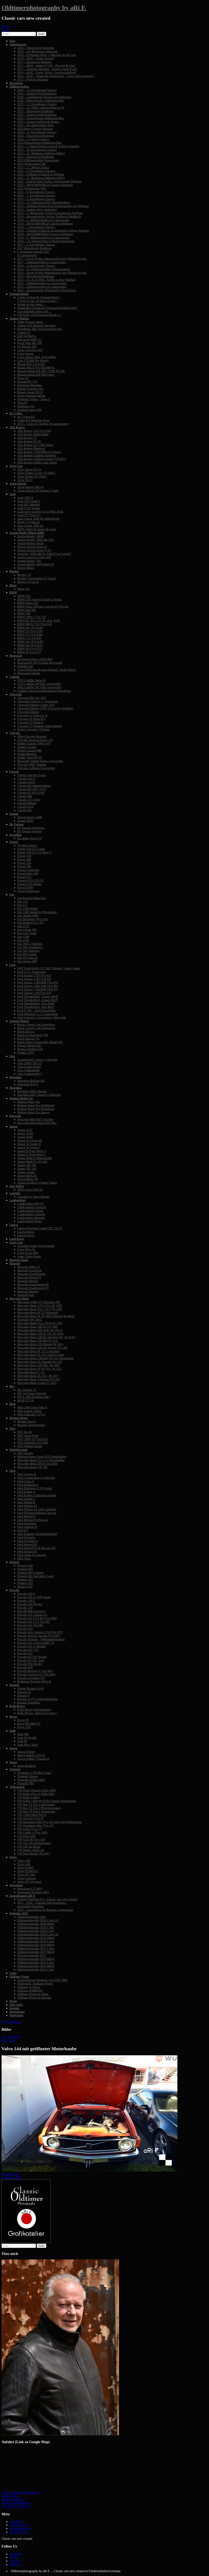 The height and width of the screenshot is (2576, 209). Describe the element at coordinates (32, 919) in the screenshot. I see `Fiat Barchetta (Typ 183)` at that location.